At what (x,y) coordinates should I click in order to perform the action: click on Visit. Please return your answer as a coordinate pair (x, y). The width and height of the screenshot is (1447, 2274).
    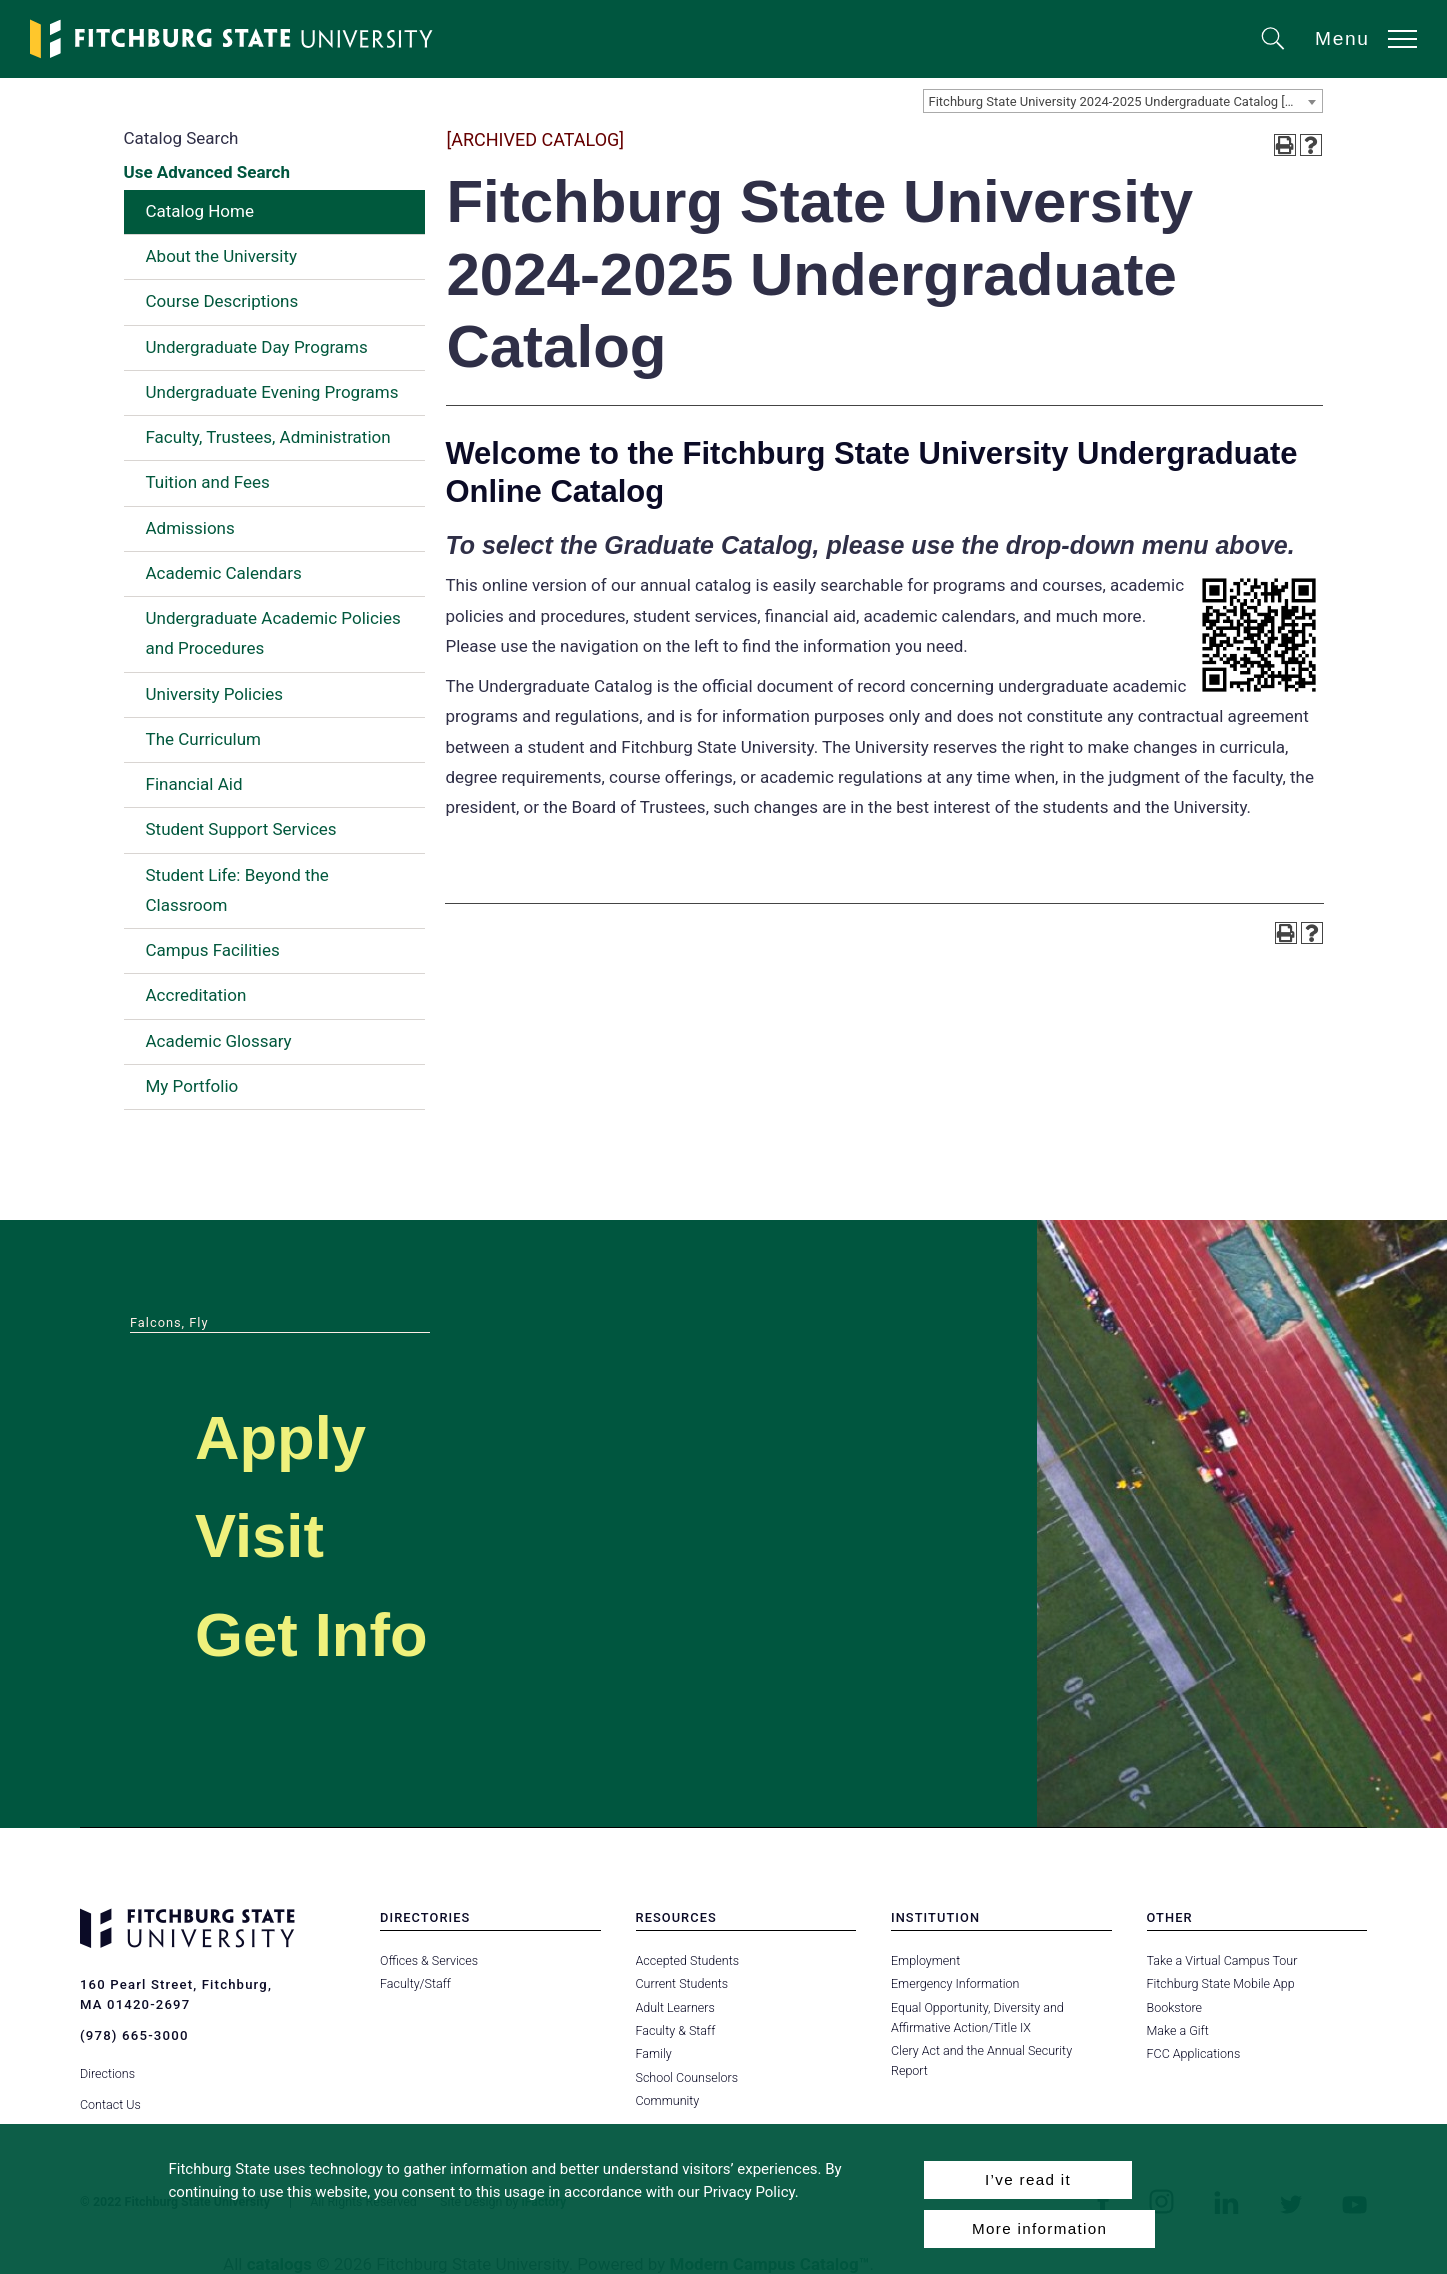
    Looking at the image, I should click on (263, 1534).